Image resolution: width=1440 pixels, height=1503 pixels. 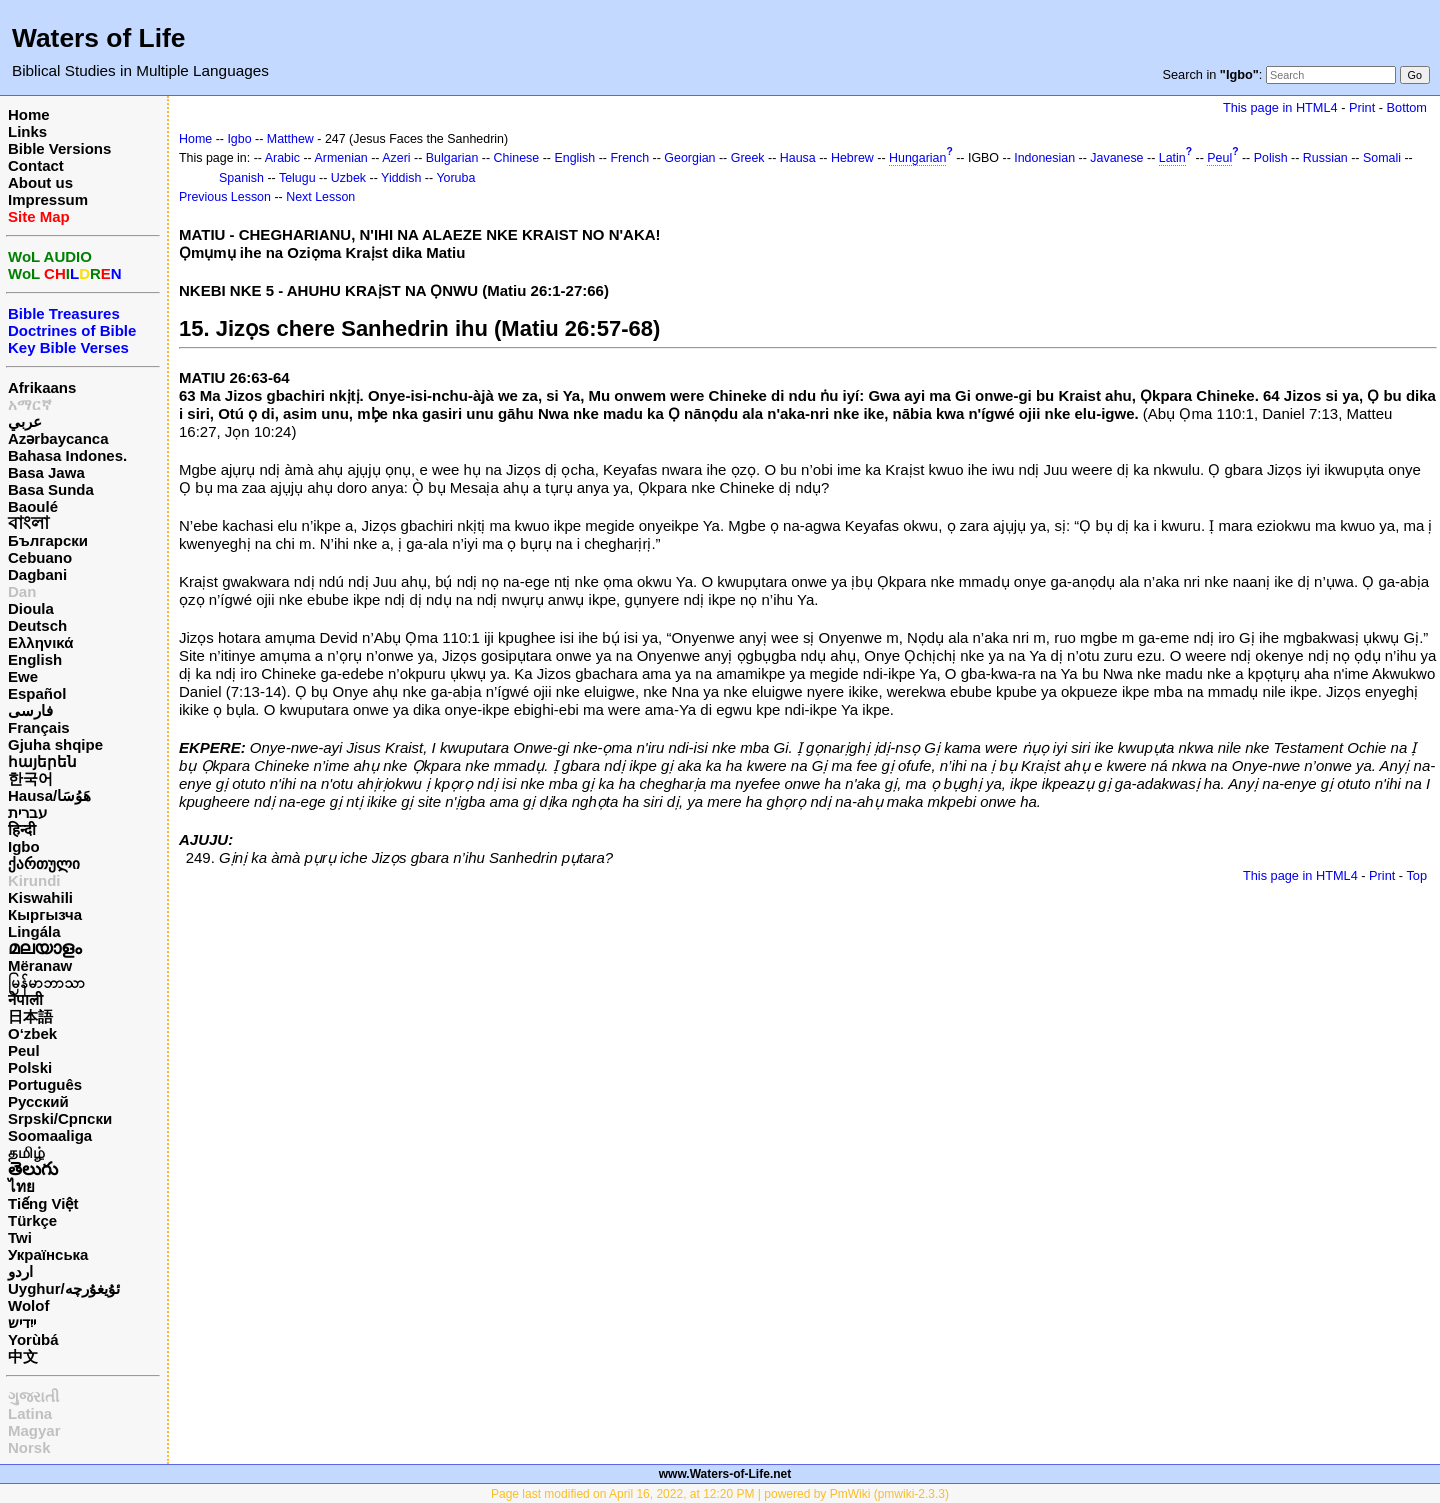 I want to click on Українська, so click(x=48, y=1254).